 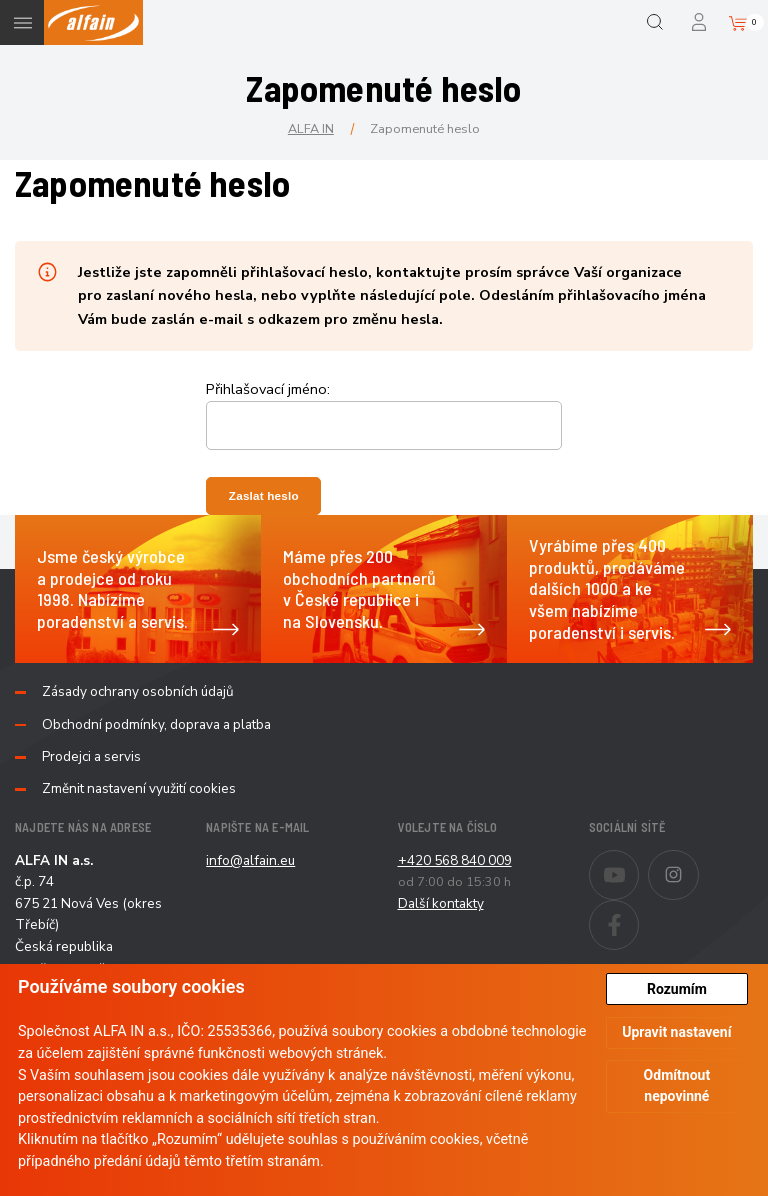 I want to click on Další kontakty, so click(x=441, y=903).